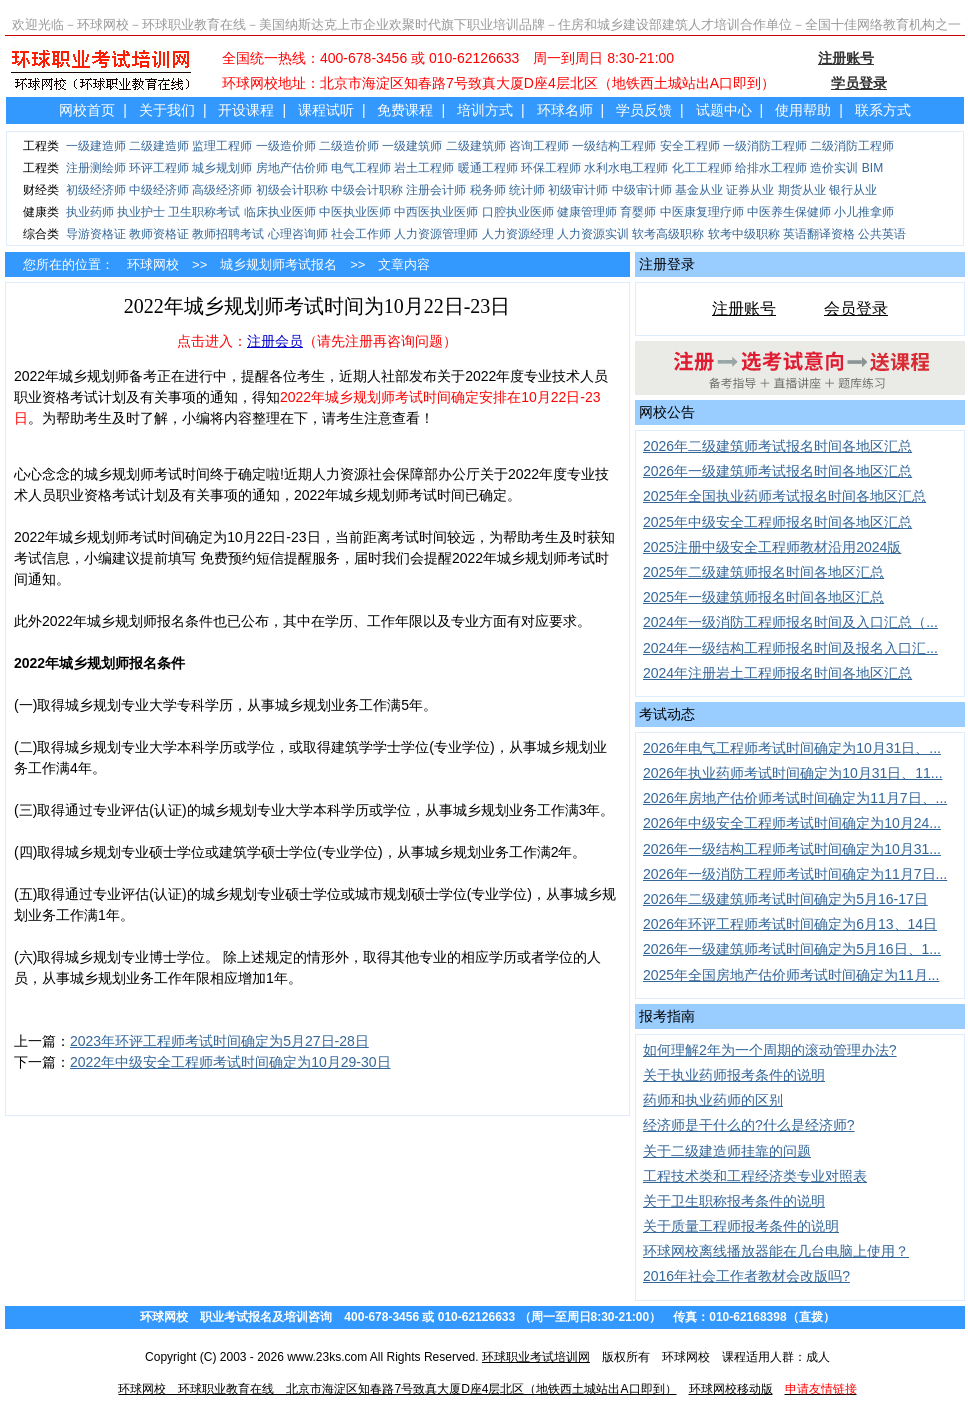  Describe the element at coordinates (853, 190) in the screenshot. I see `银行从业` at that location.